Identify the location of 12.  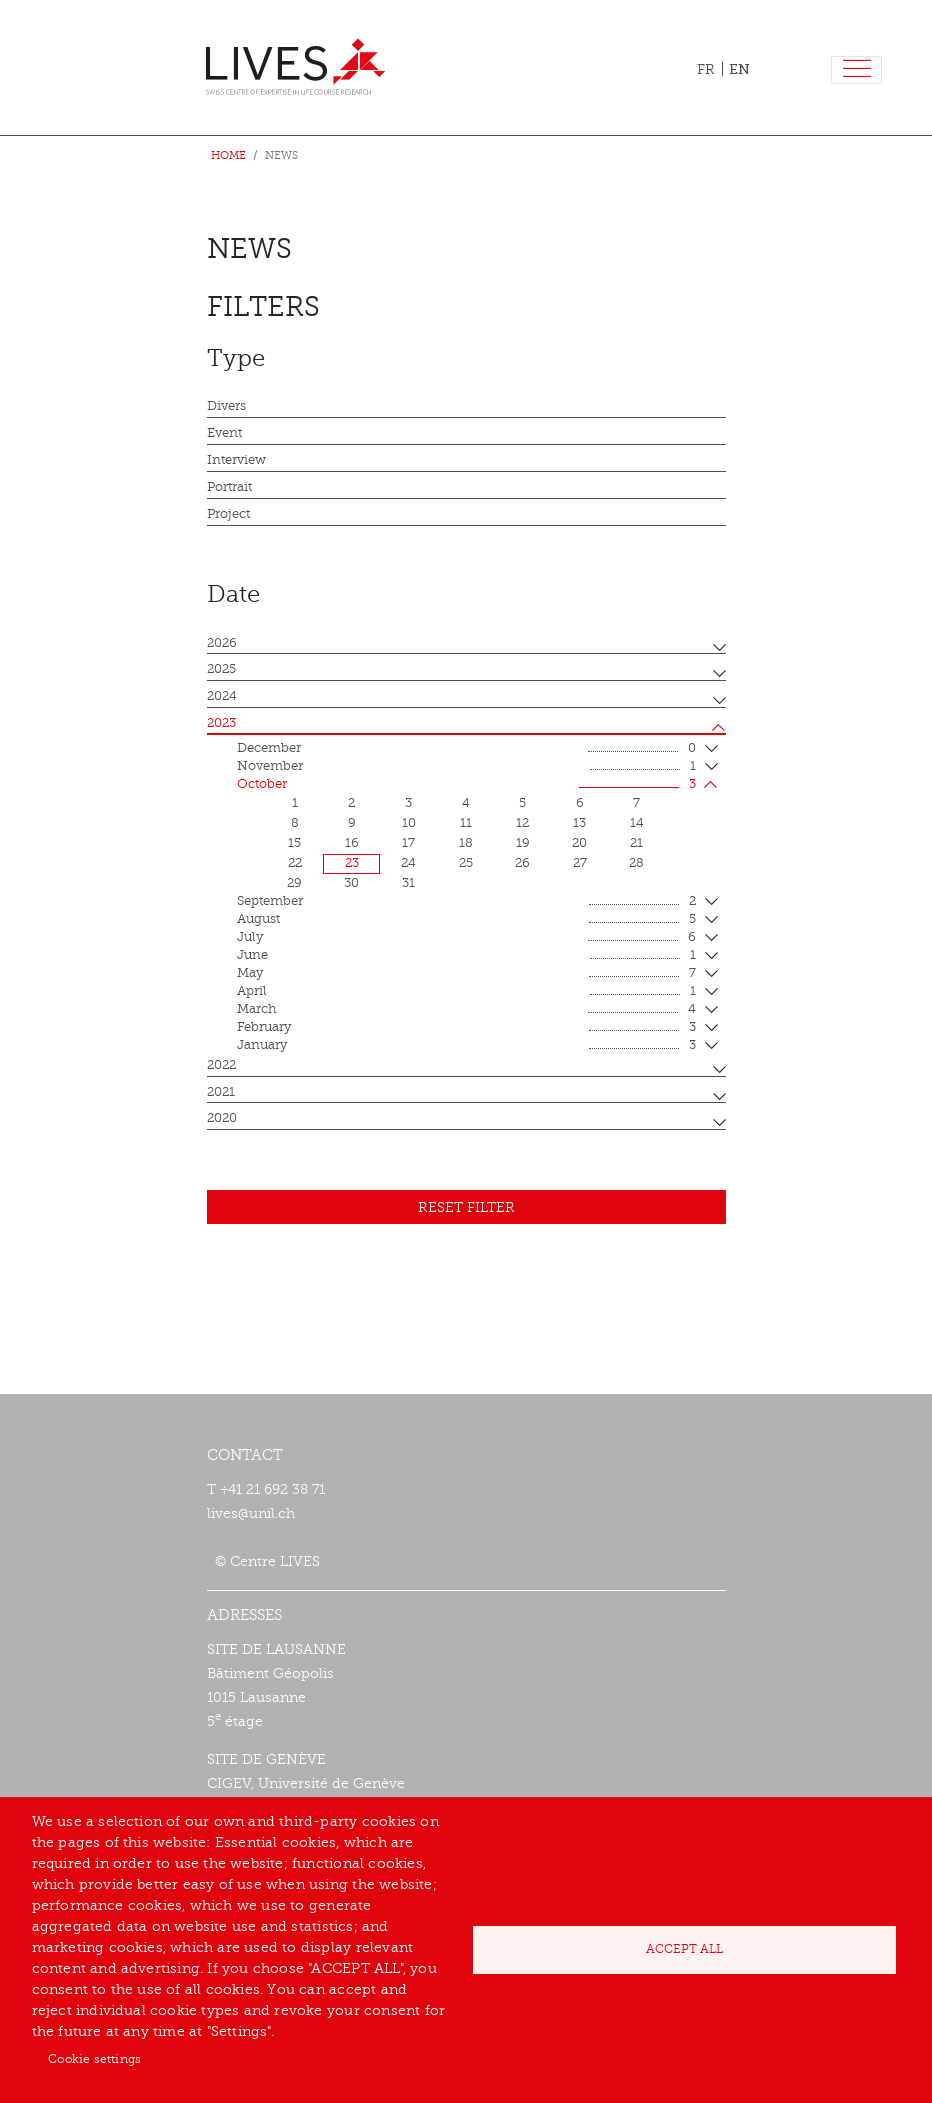
(522, 823).